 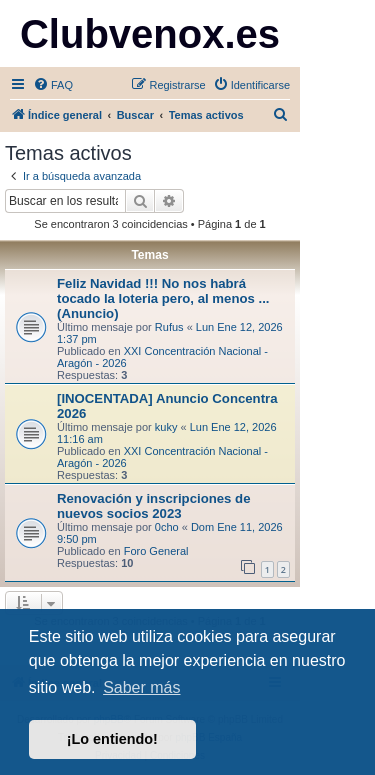 What do you see at coordinates (156, 551) in the screenshot?
I see `Foro General` at bounding box center [156, 551].